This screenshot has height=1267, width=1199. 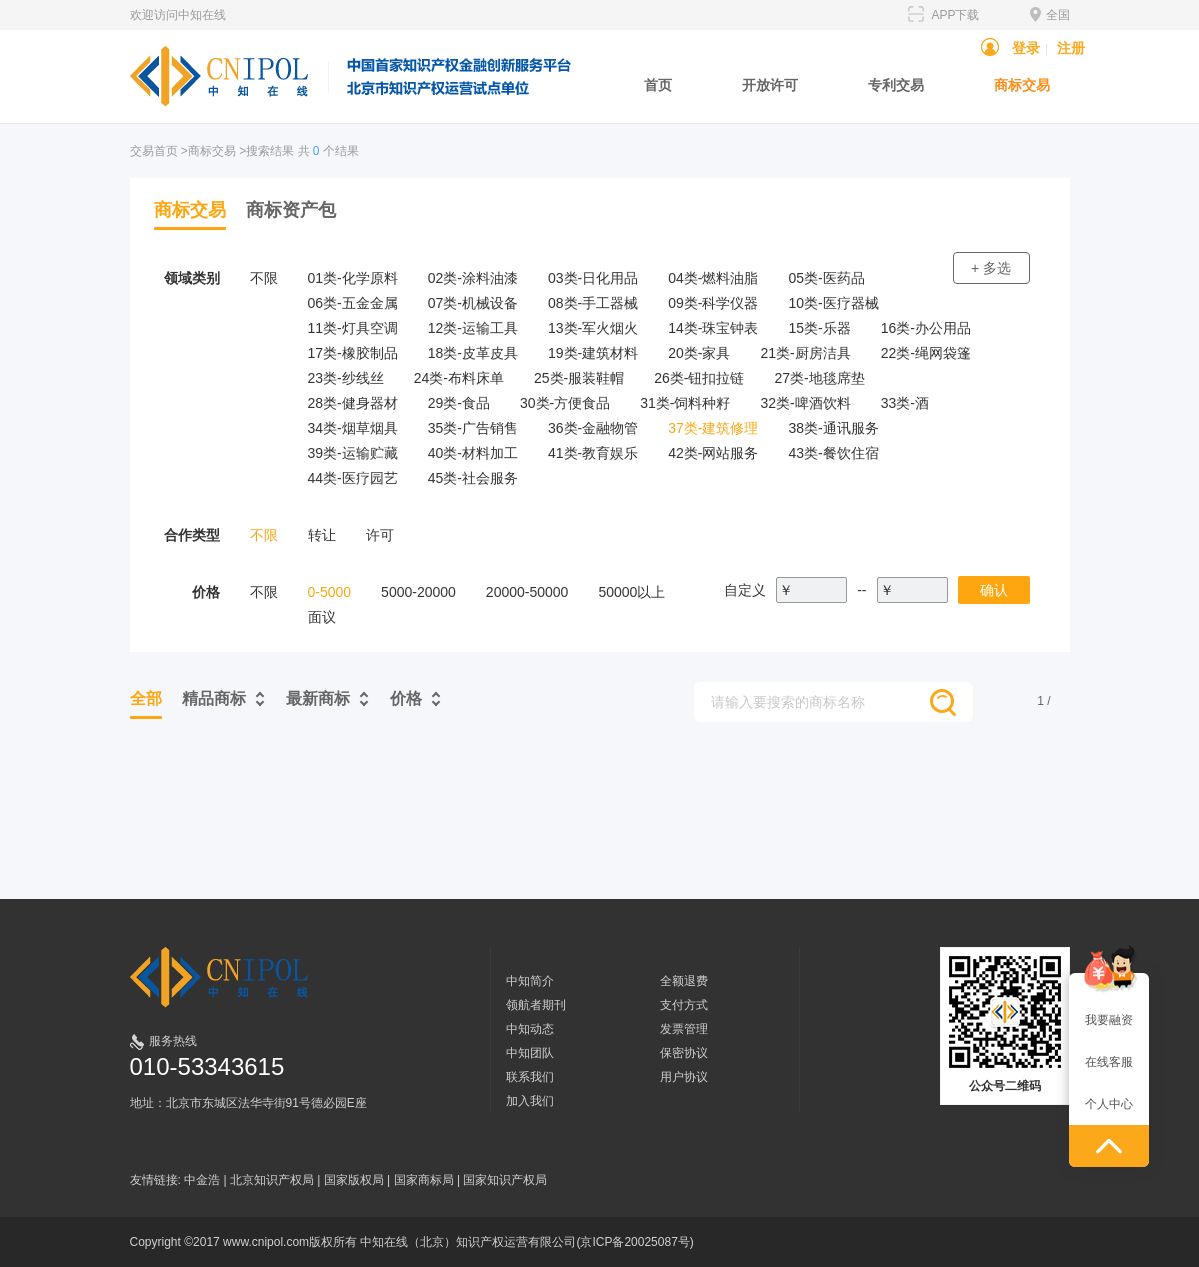 What do you see at coordinates (833, 428) in the screenshot?
I see `38类-通讯服务` at bounding box center [833, 428].